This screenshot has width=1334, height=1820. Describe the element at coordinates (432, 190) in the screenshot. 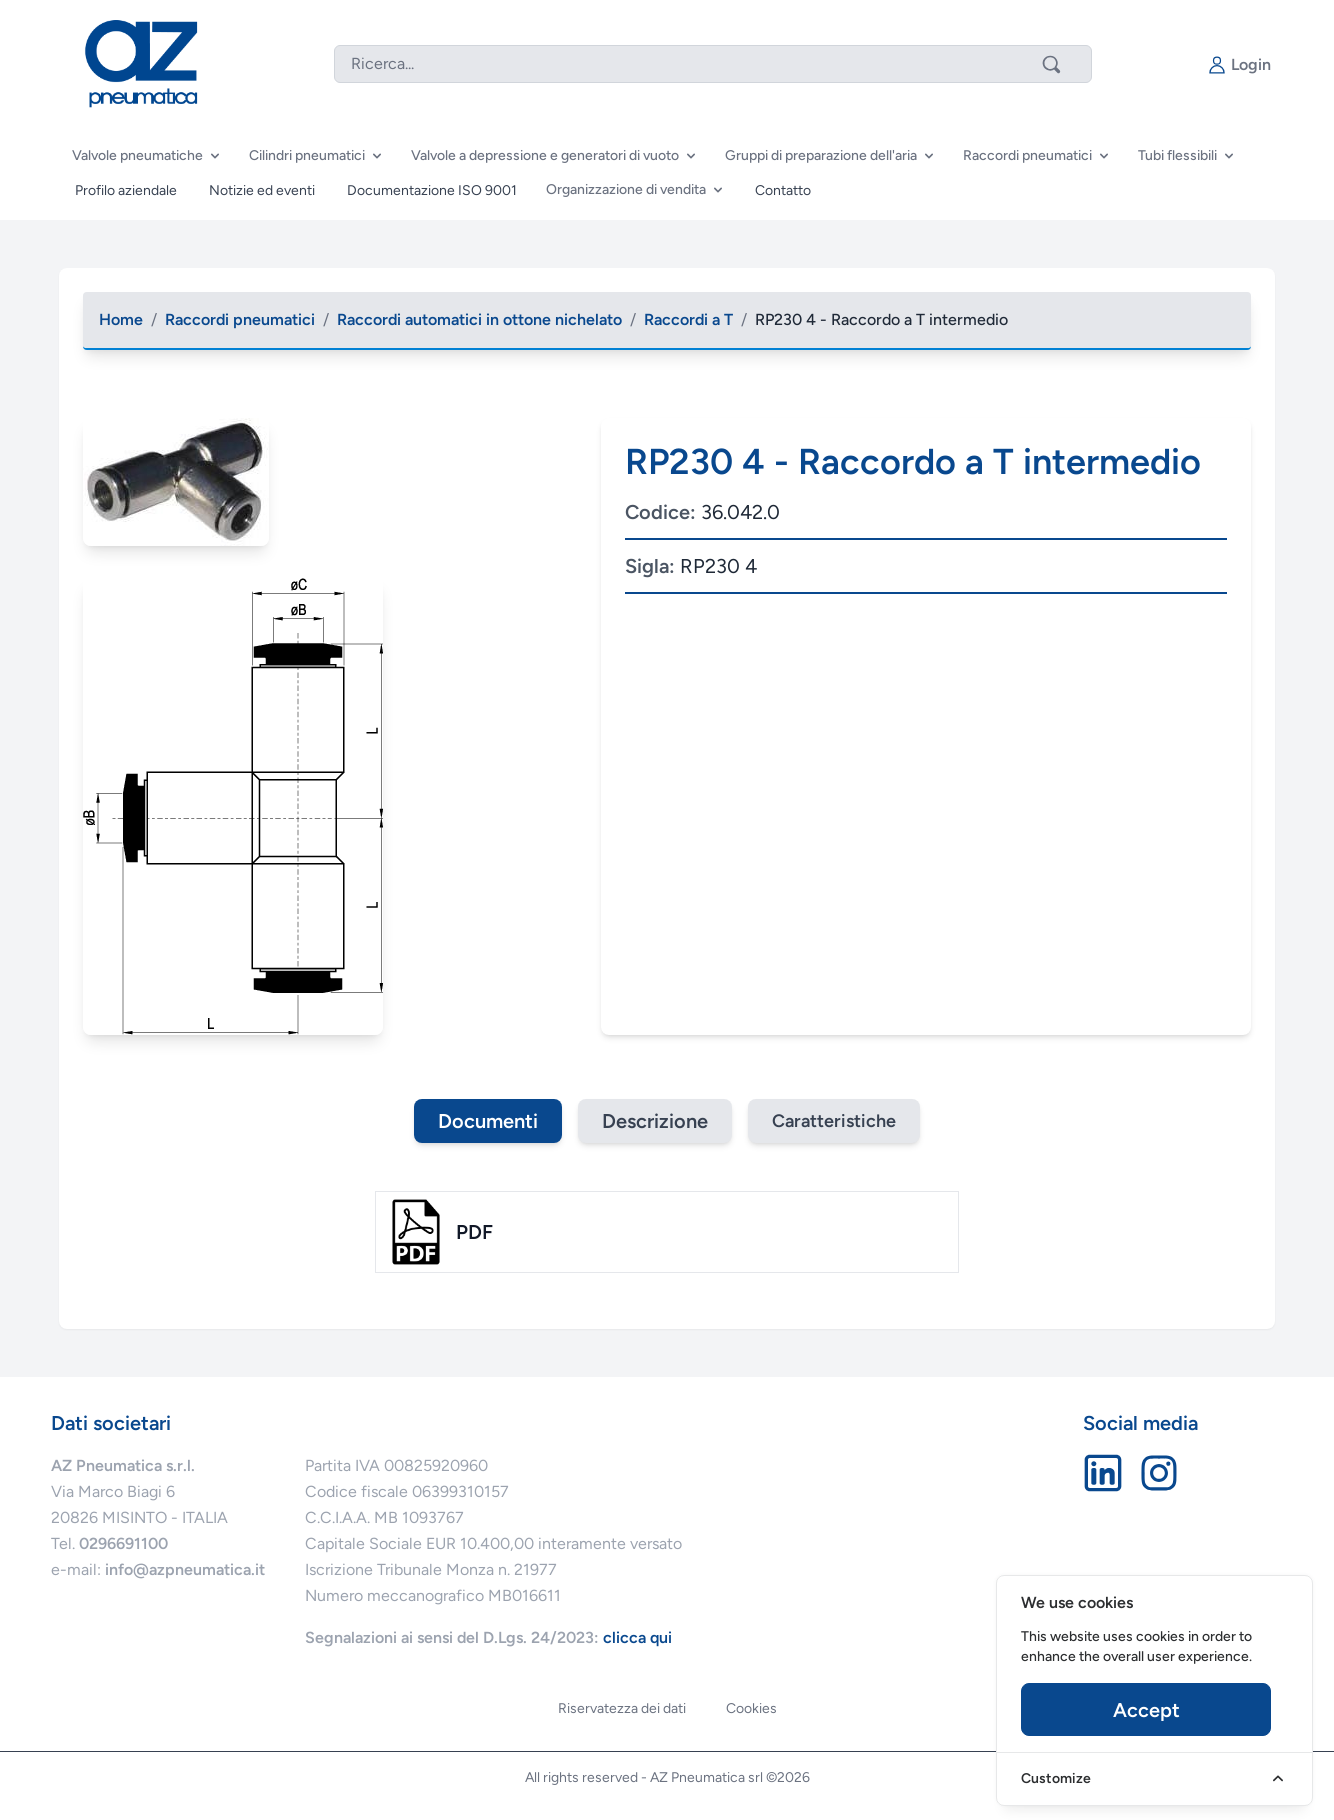

I see `Documentazione ISO 9001` at that location.